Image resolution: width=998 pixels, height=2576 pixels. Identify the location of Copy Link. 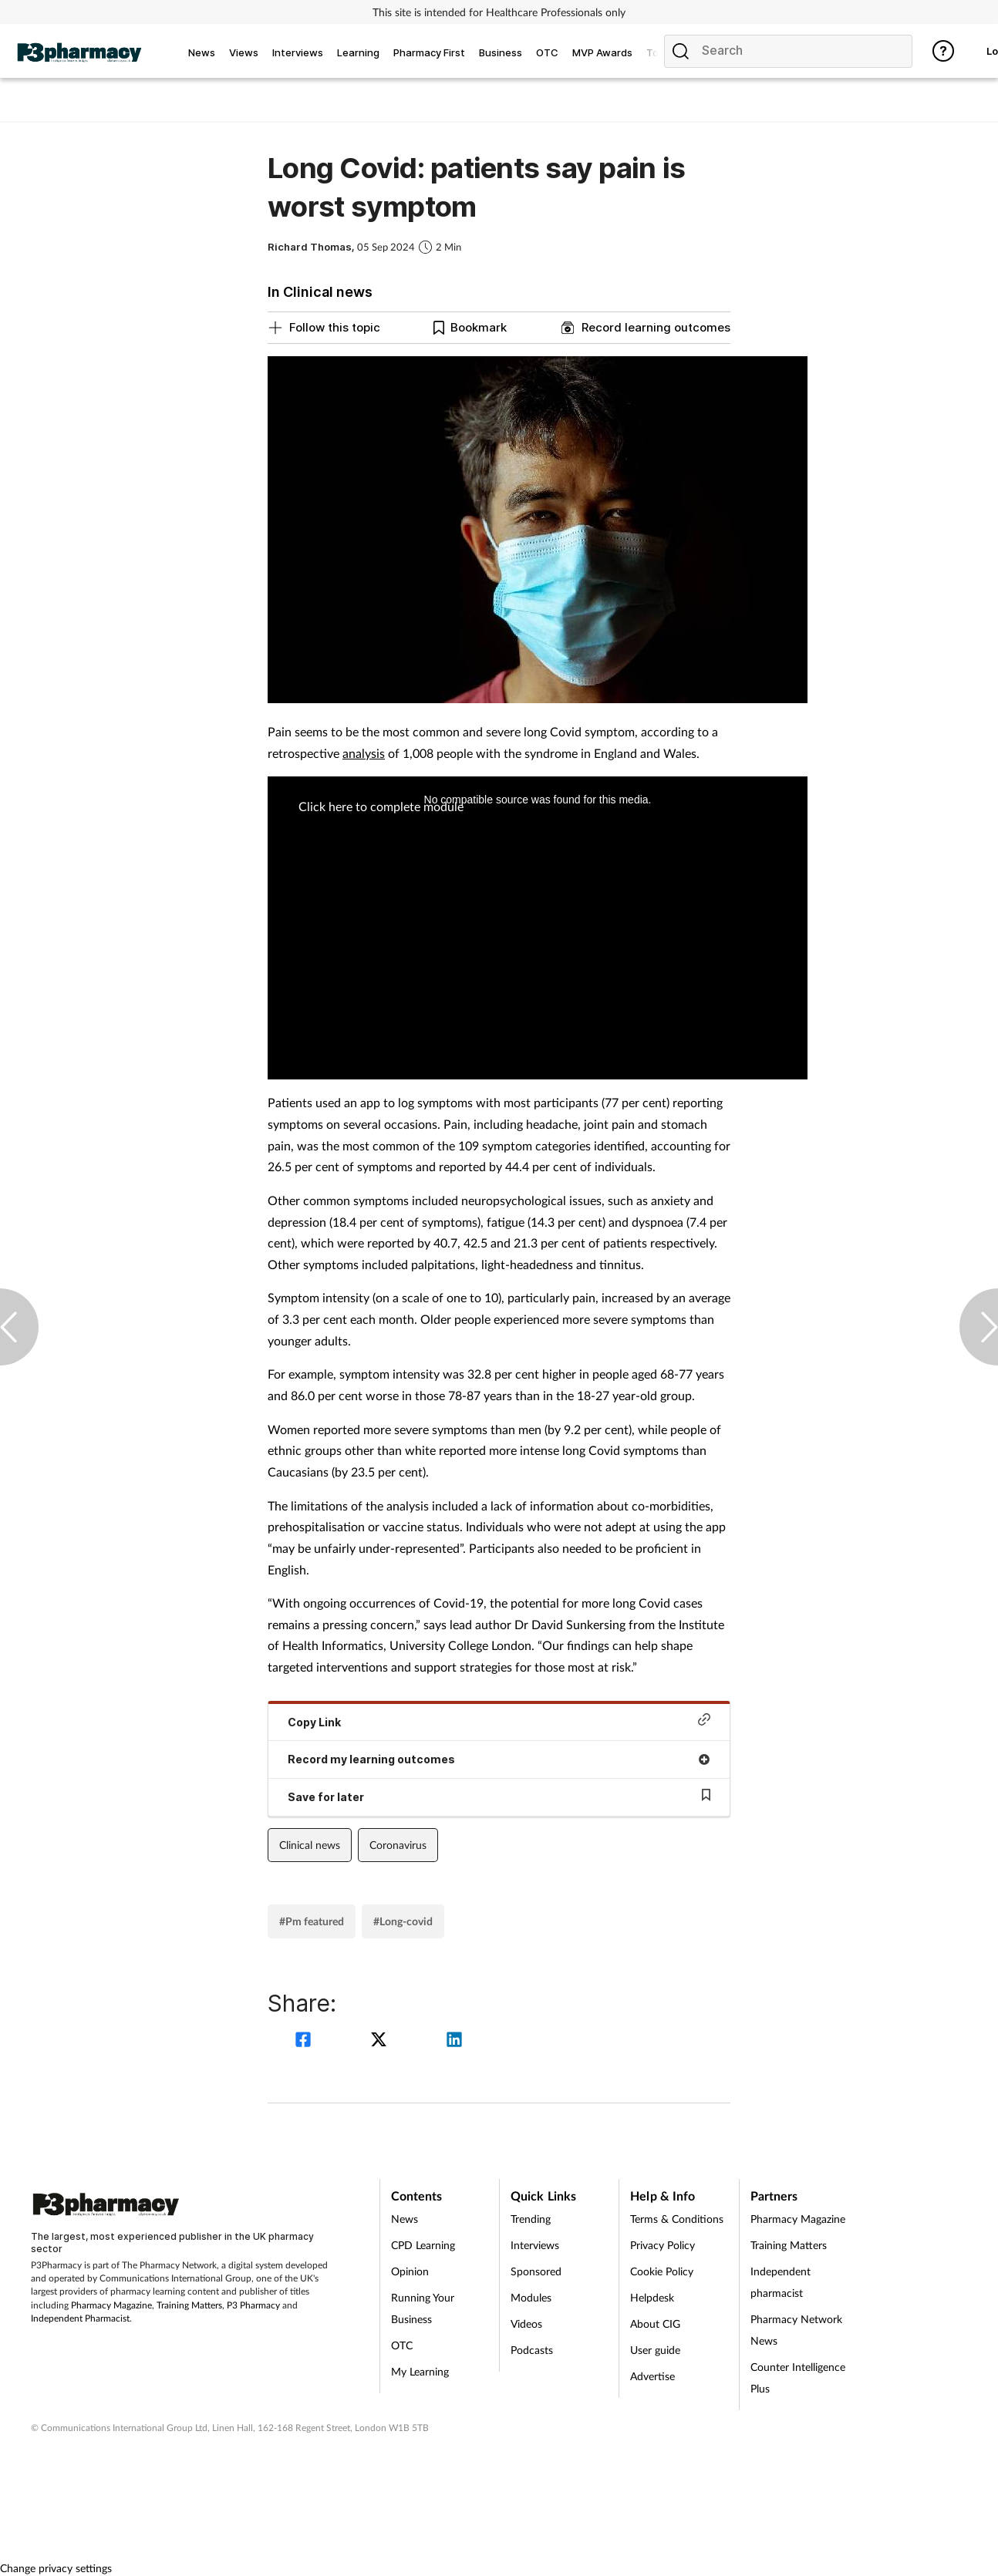
(499, 1720).